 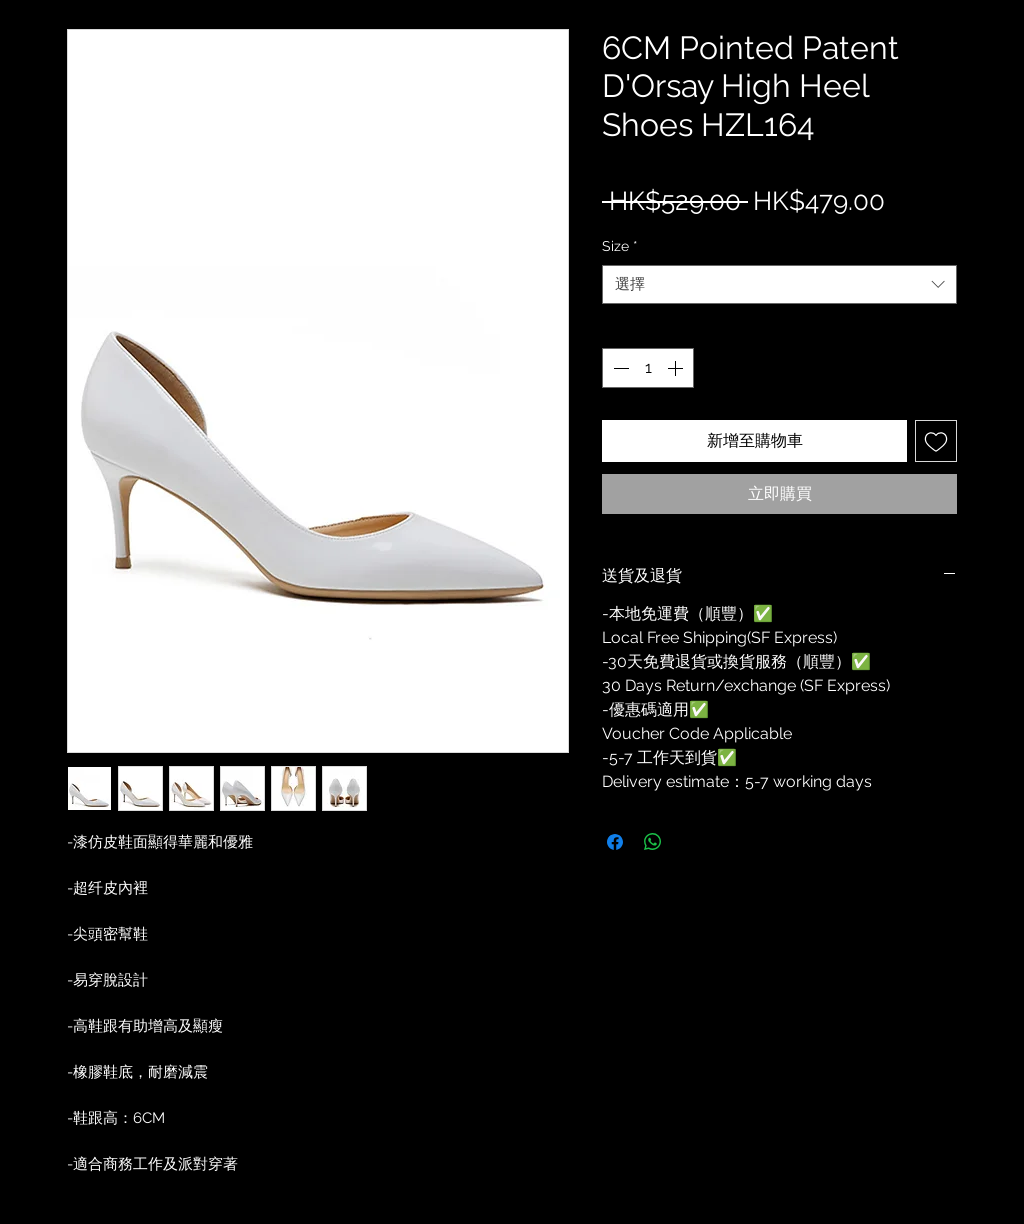 I want to click on [分享至 WhatsApp], so click(x=653, y=842).